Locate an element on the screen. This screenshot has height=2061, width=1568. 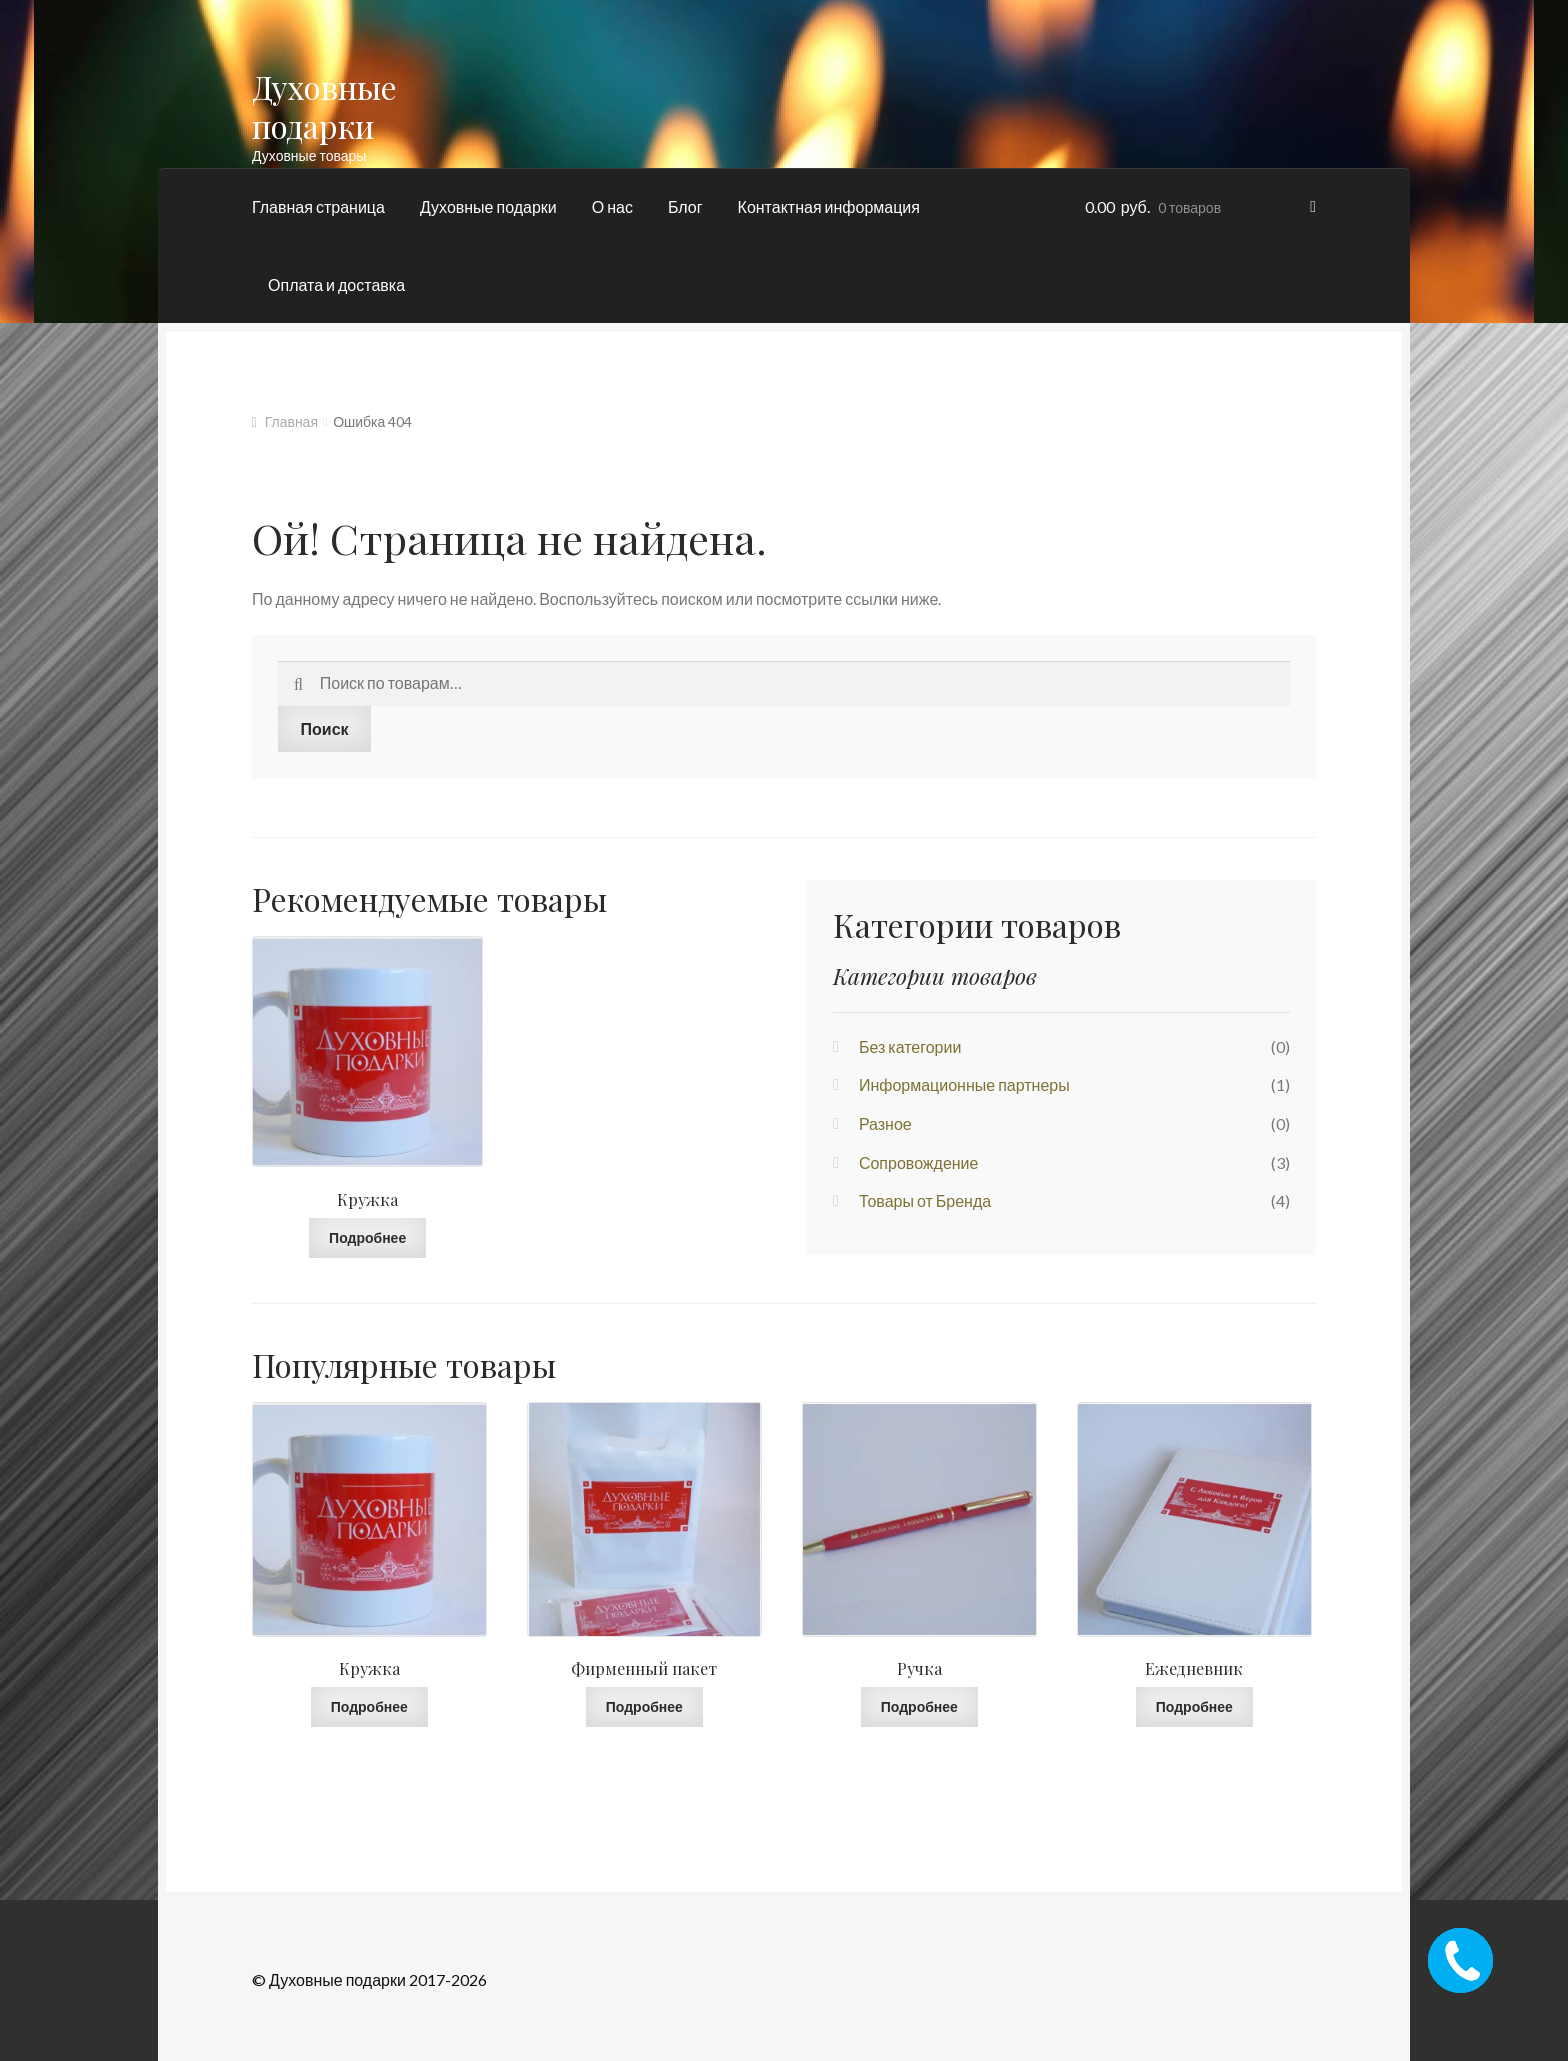
Подробнее [Прочитайте больше о “Фирменный пакет”] is located at coordinates (644, 1706).